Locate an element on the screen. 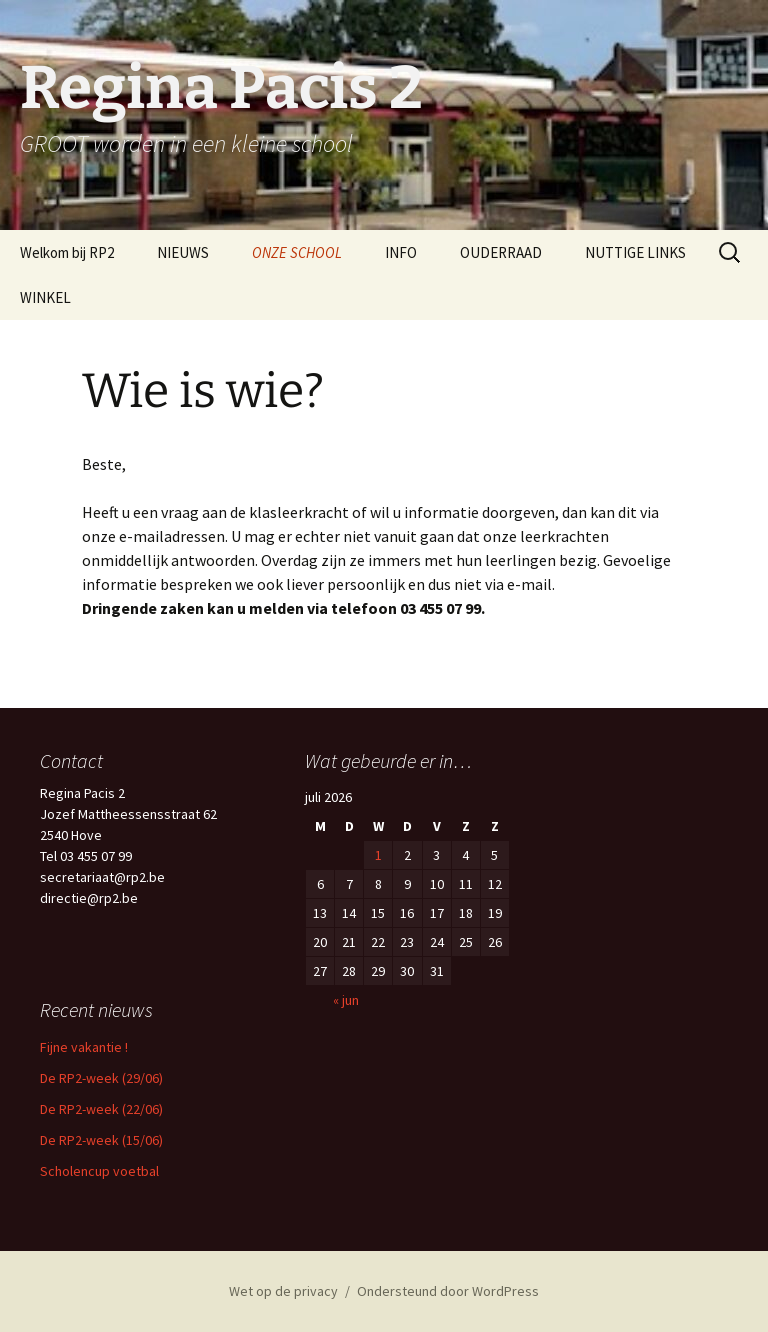  « jun is located at coordinates (346, 1000).